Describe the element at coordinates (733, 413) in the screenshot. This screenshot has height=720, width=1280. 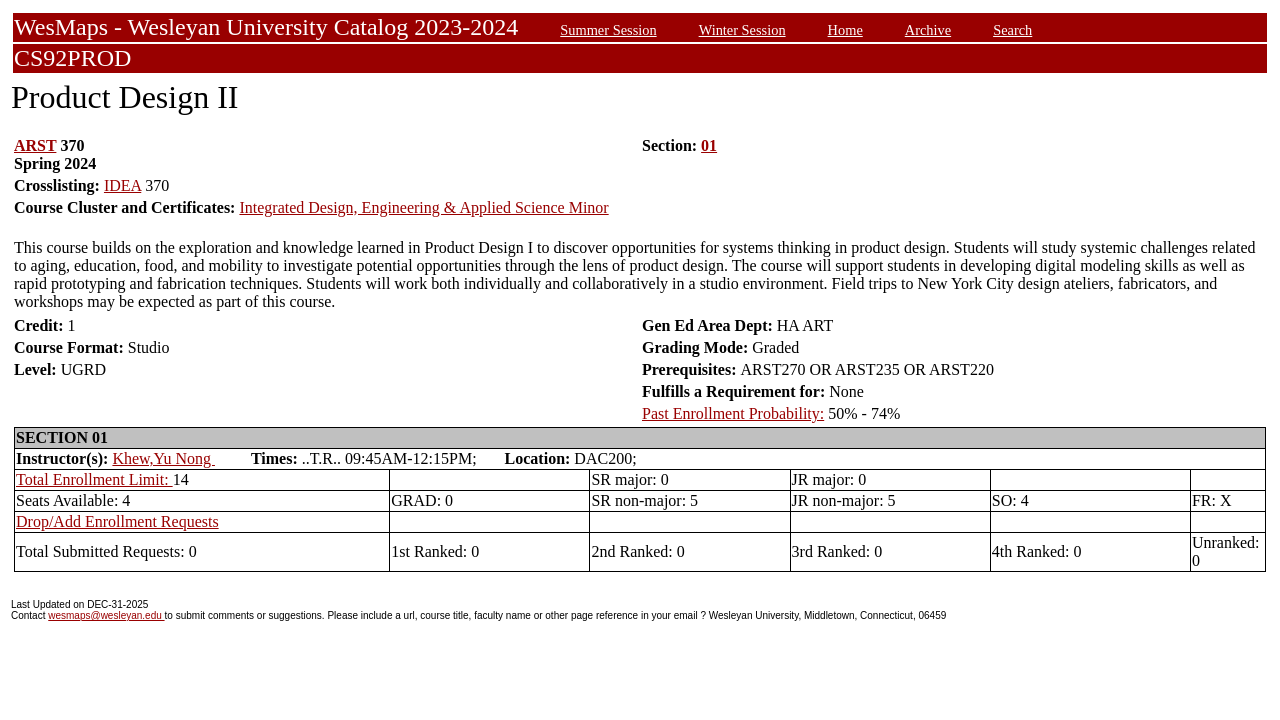
I see `Past Enrollment Probability:` at that location.